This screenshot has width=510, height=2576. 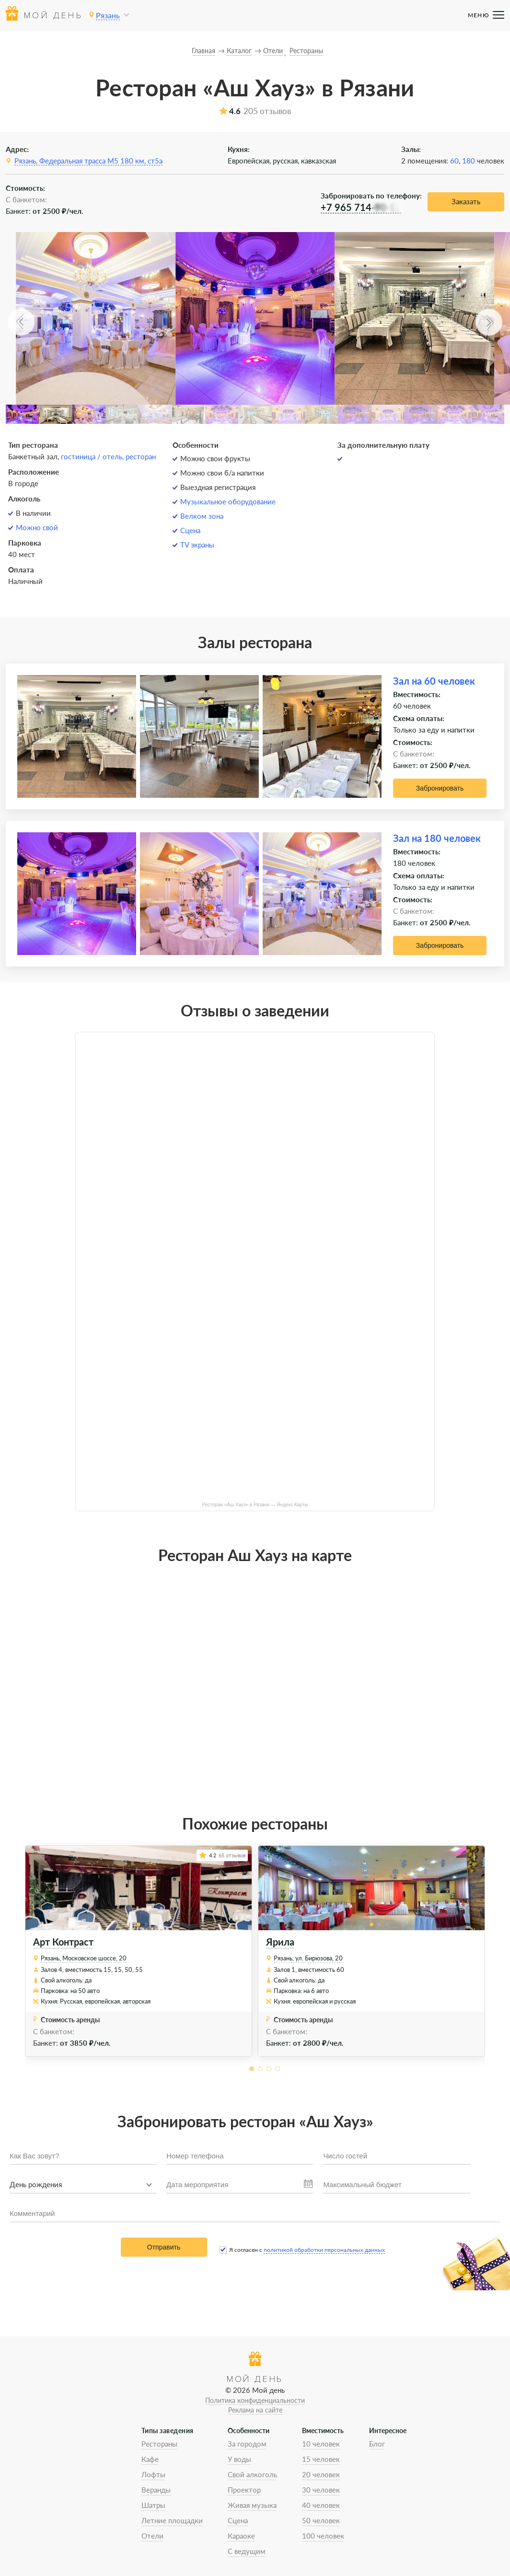 What do you see at coordinates (247, 2551) in the screenshot?
I see `С ведущим` at bounding box center [247, 2551].